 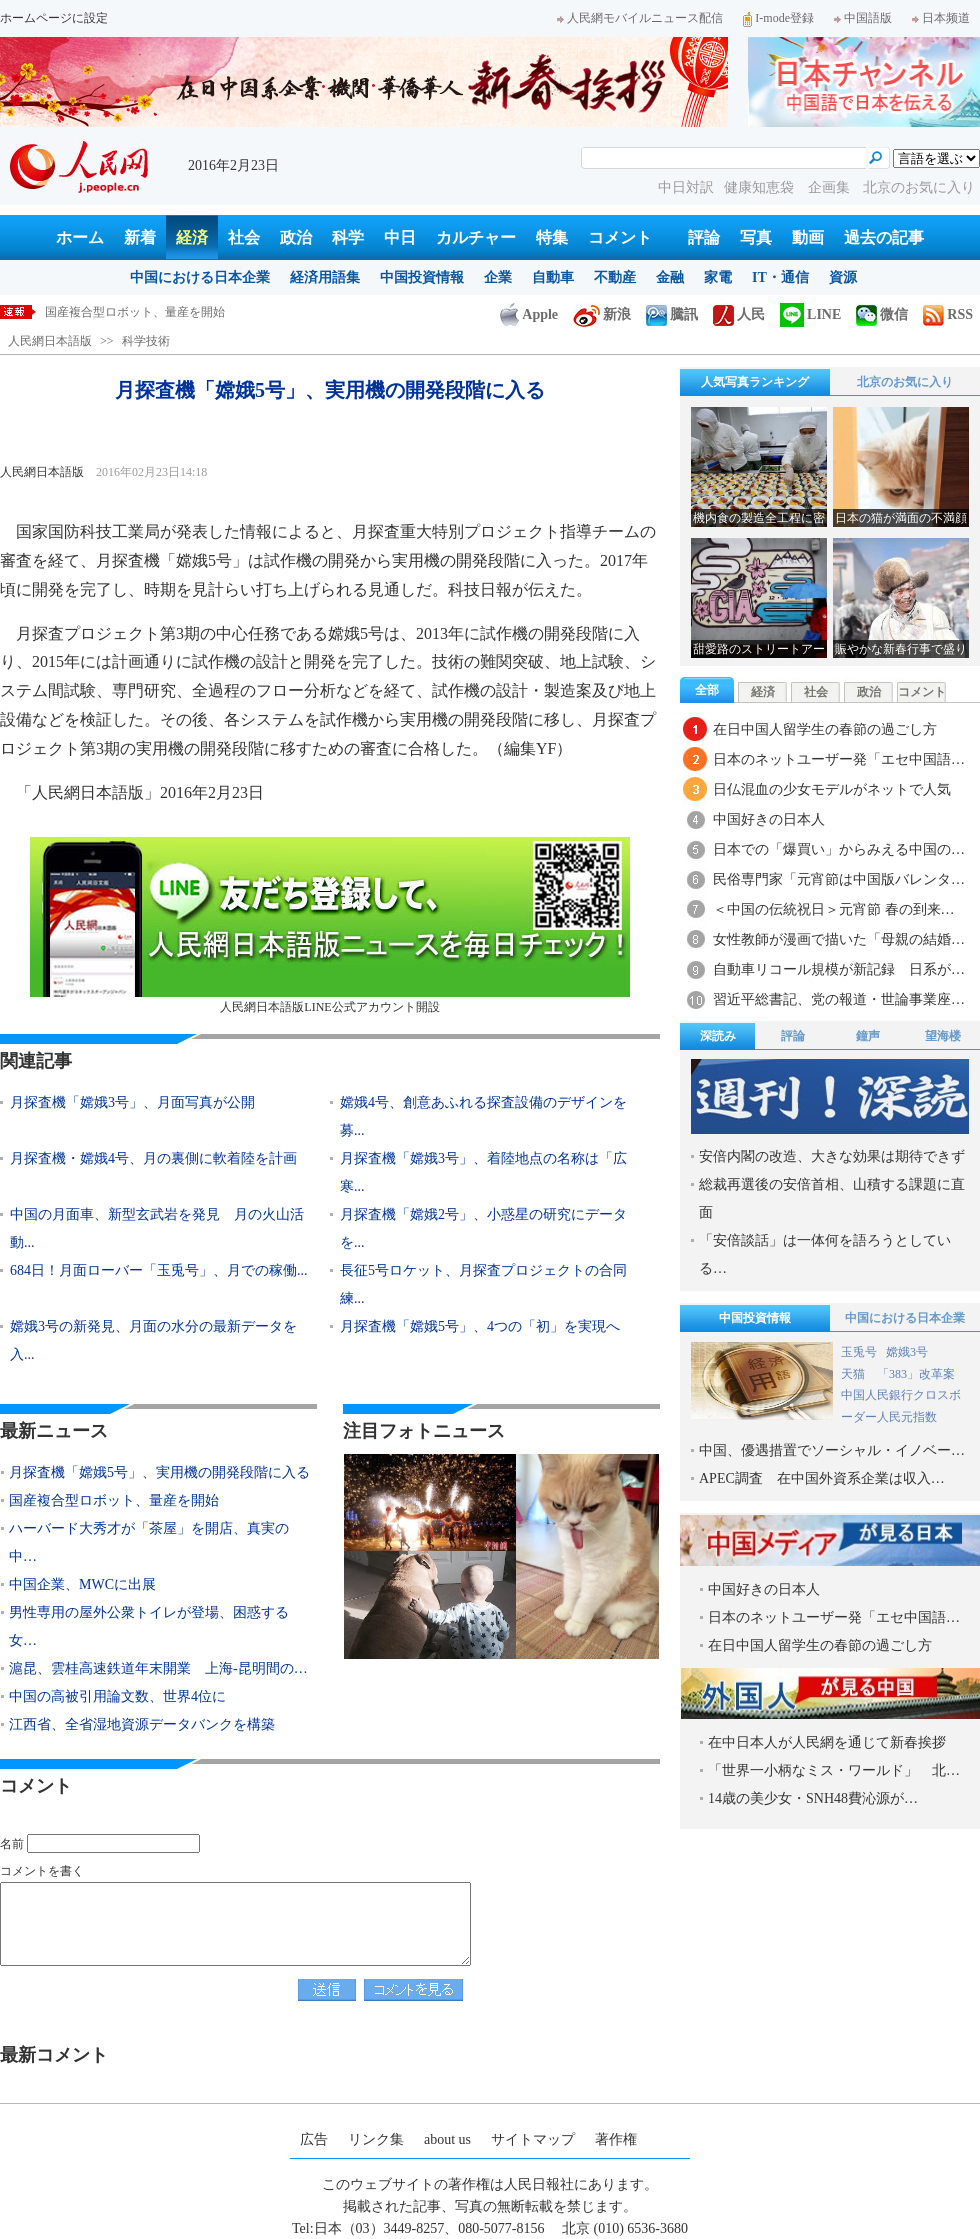 What do you see at coordinates (149, 1626) in the screenshot?
I see `男性専用の屋外公衆トイレが登場、困惑する女…` at bounding box center [149, 1626].